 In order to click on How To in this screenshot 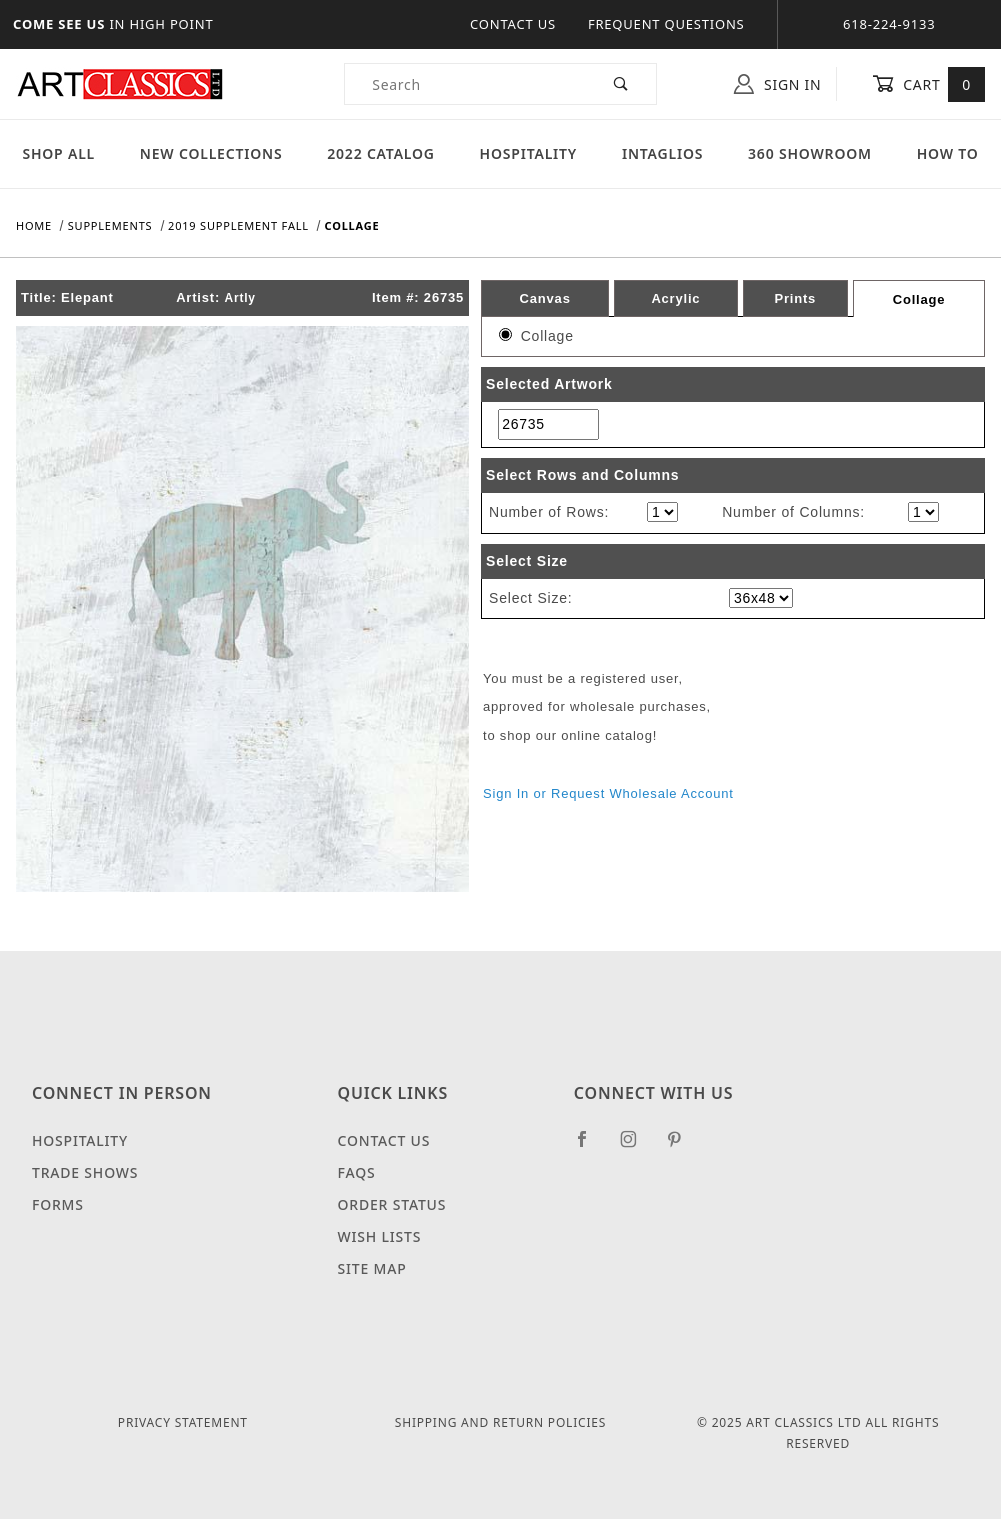, I will do `click(948, 153)`.